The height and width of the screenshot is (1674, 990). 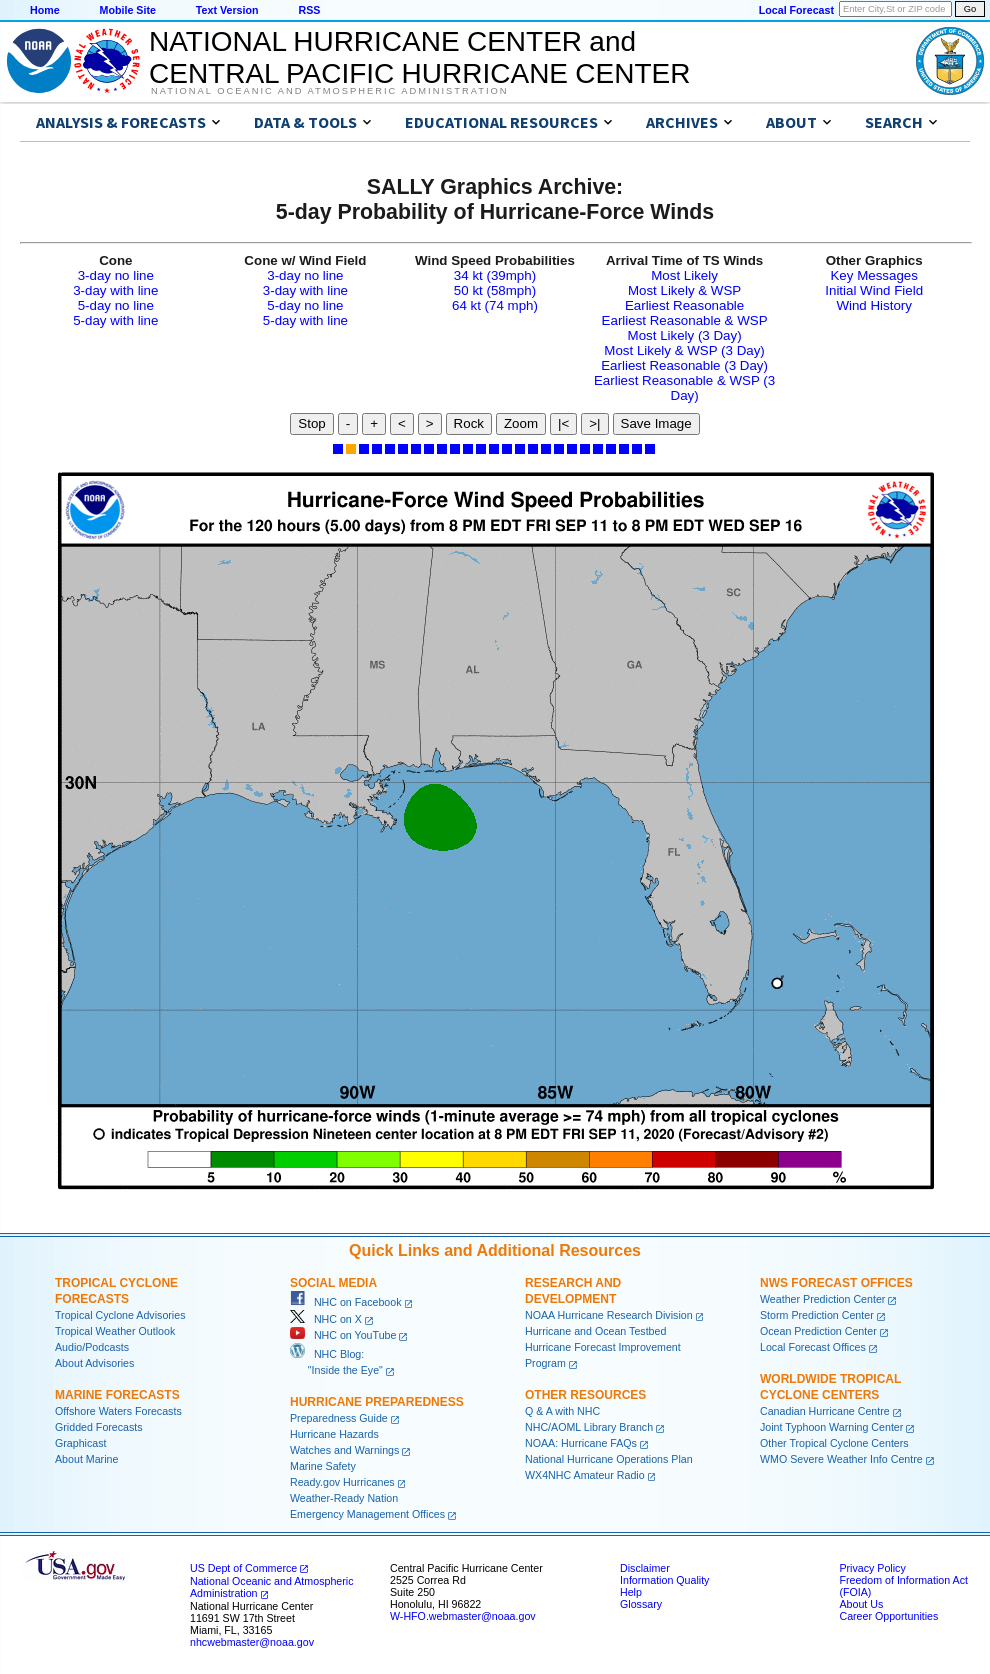 What do you see at coordinates (817, 1315) in the screenshot?
I see `Storm Prediction Center` at bounding box center [817, 1315].